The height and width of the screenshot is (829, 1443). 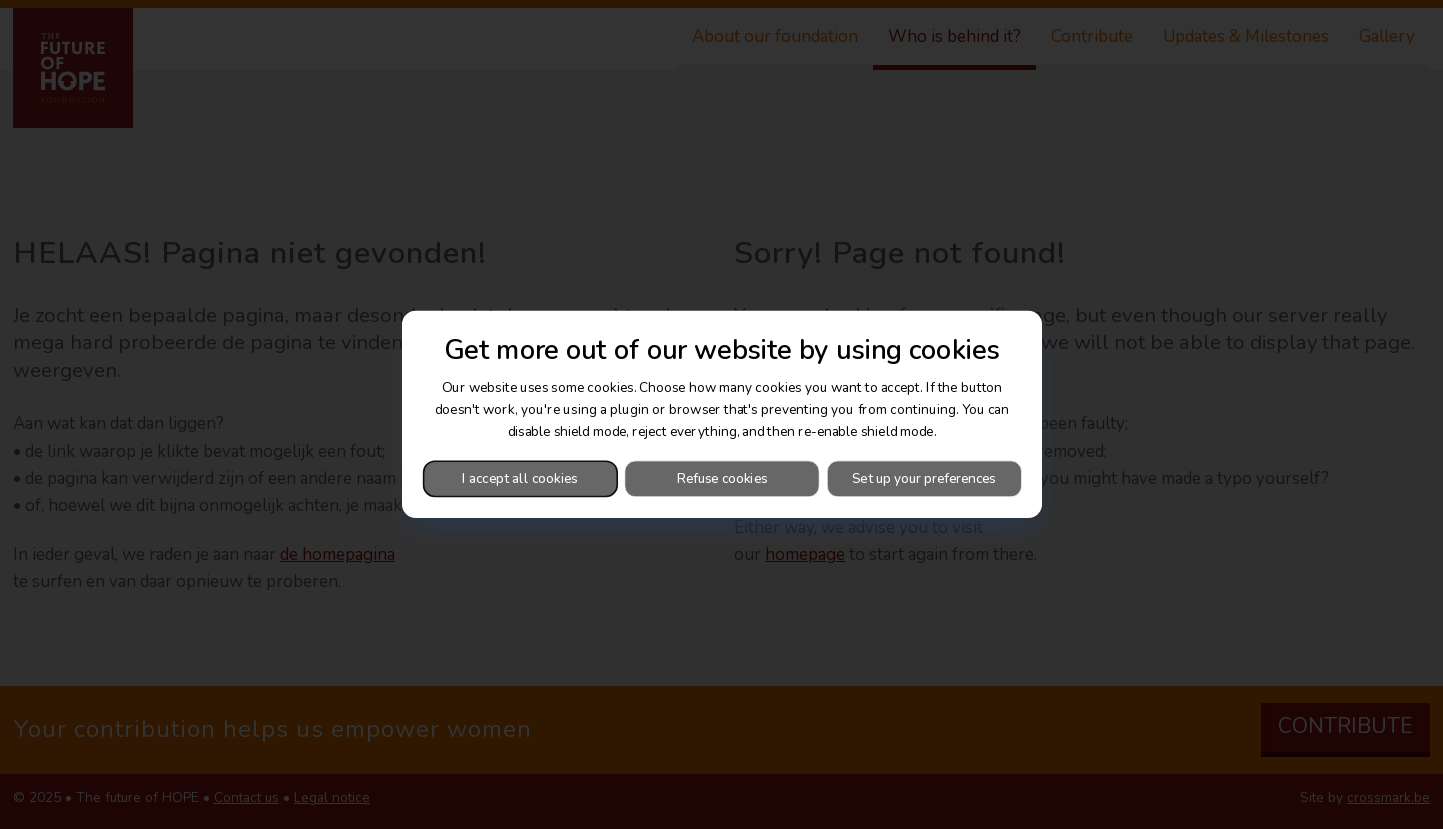 What do you see at coordinates (721, 479) in the screenshot?
I see `Refuse cookies` at bounding box center [721, 479].